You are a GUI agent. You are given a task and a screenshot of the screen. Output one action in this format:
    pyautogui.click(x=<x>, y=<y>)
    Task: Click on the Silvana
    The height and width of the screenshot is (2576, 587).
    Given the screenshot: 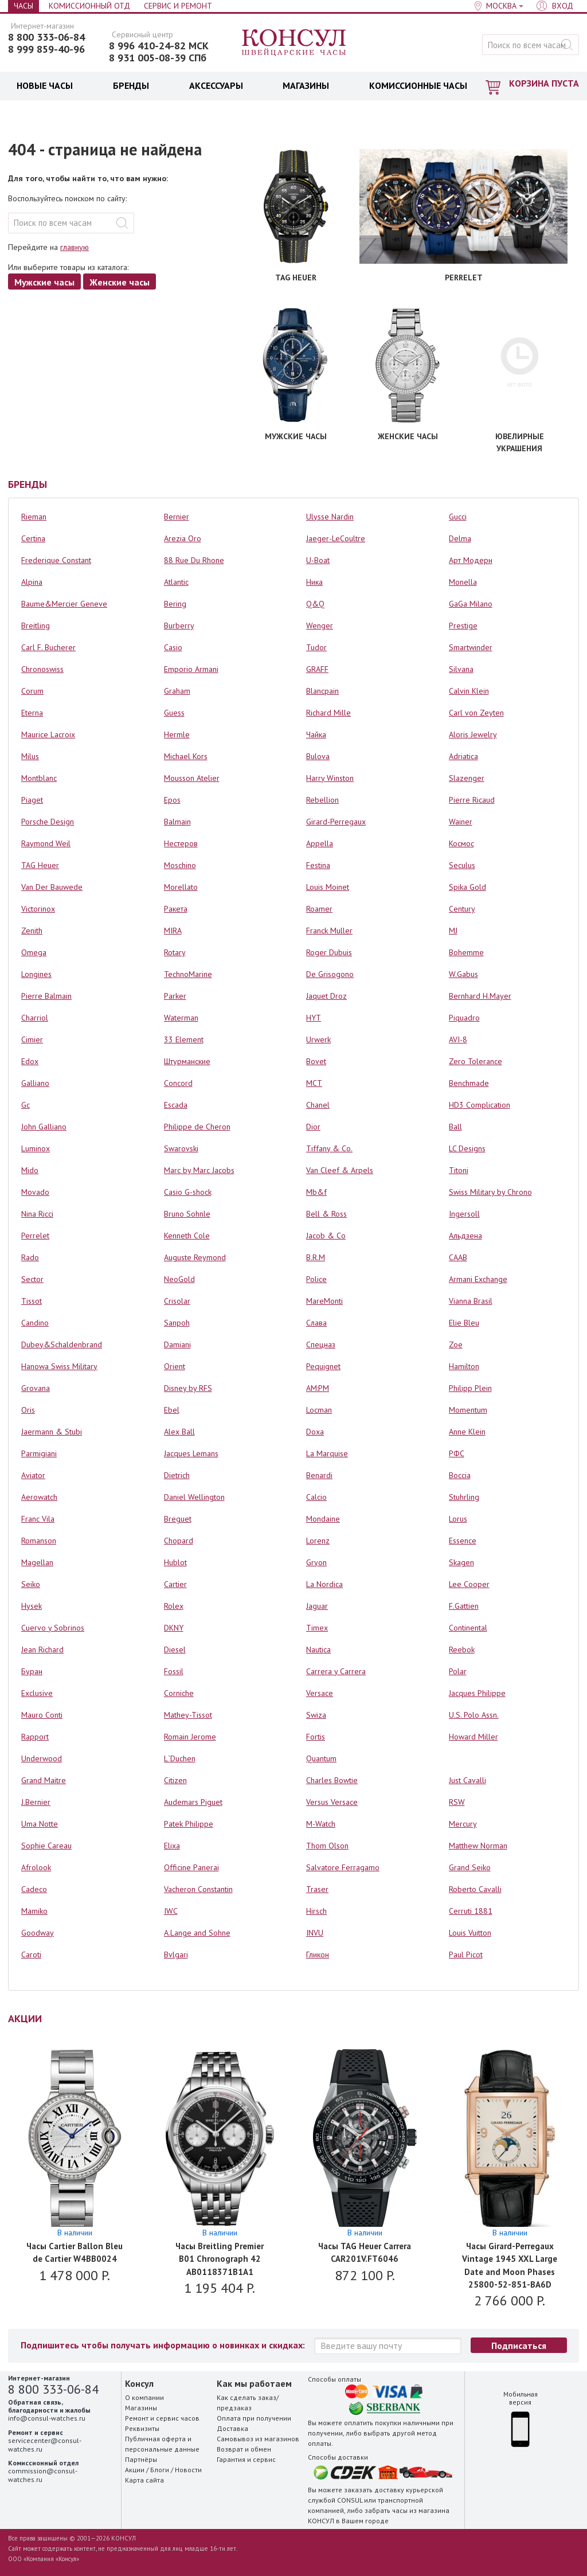 What is the action you would take?
    pyautogui.click(x=461, y=669)
    